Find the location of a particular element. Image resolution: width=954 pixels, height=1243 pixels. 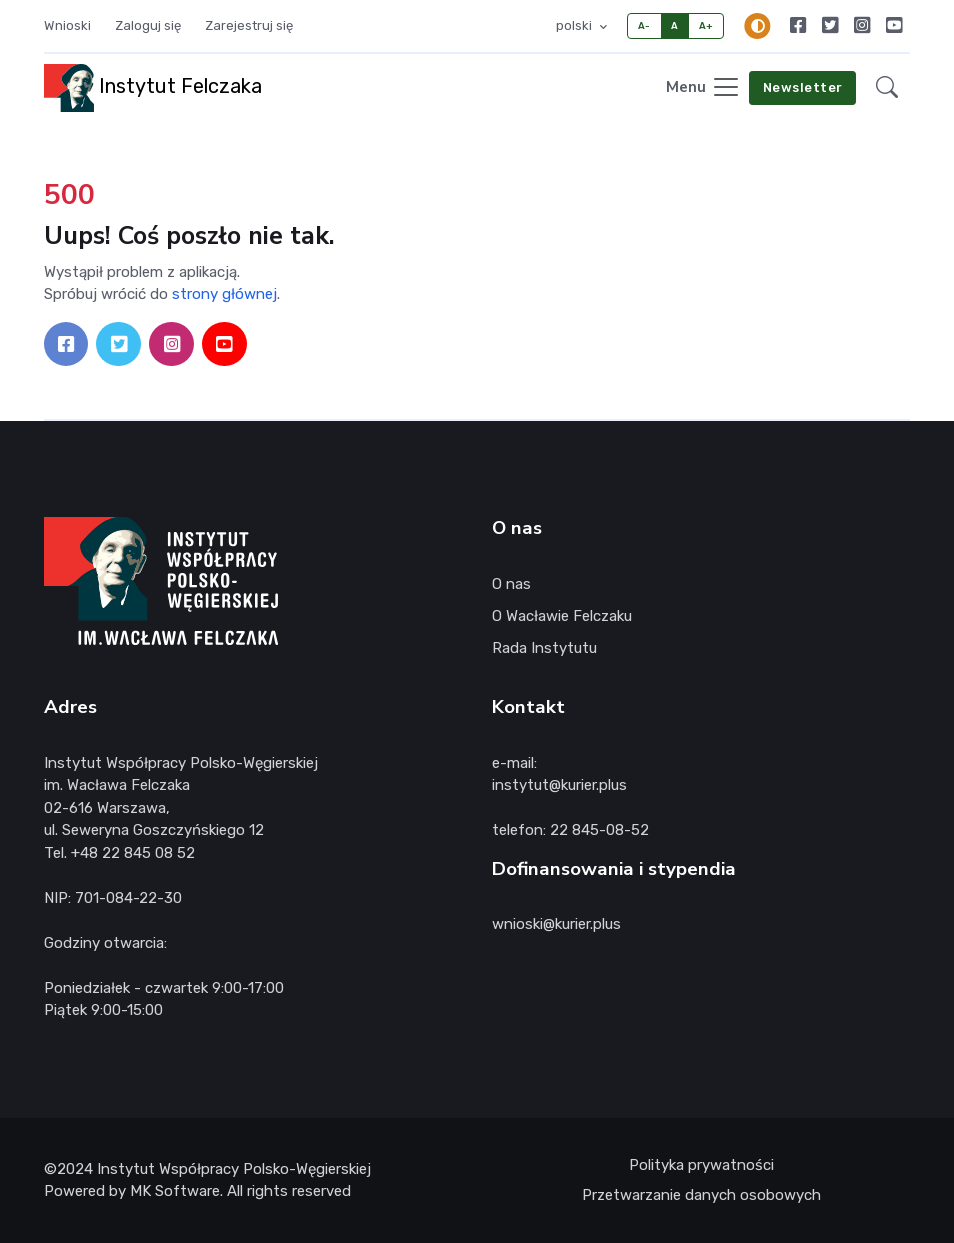

Przetwarzanie danych osobowych is located at coordinates (701, 1195).